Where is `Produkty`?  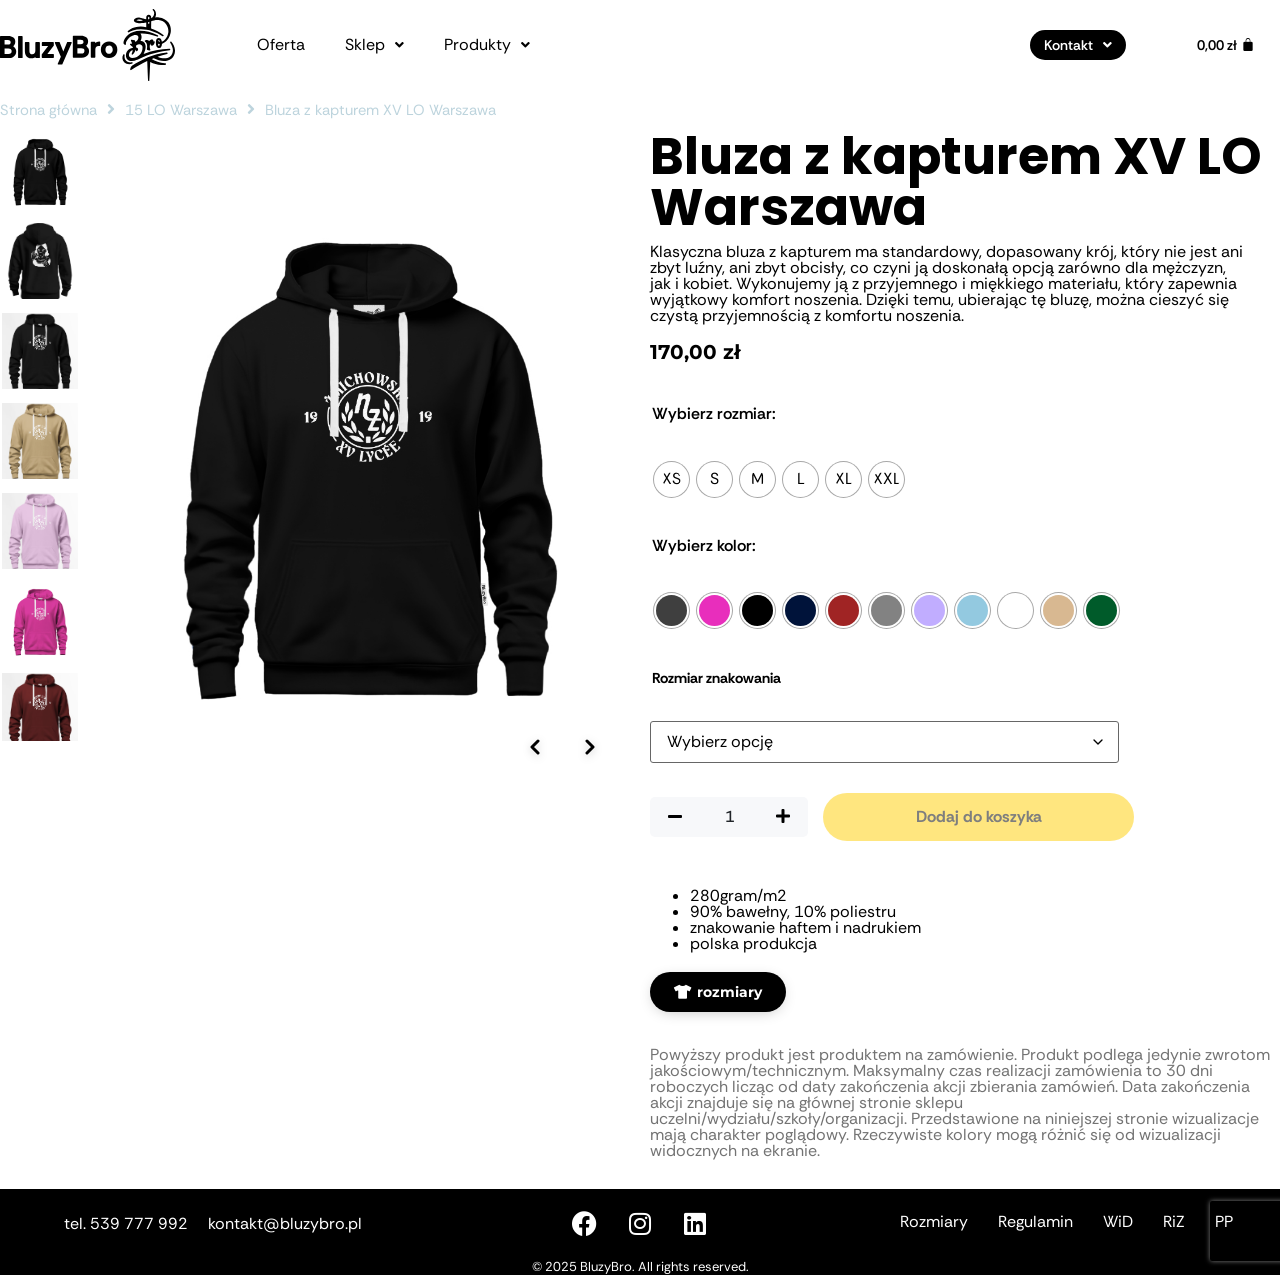
Produkty is located at coordinates (487, 45).